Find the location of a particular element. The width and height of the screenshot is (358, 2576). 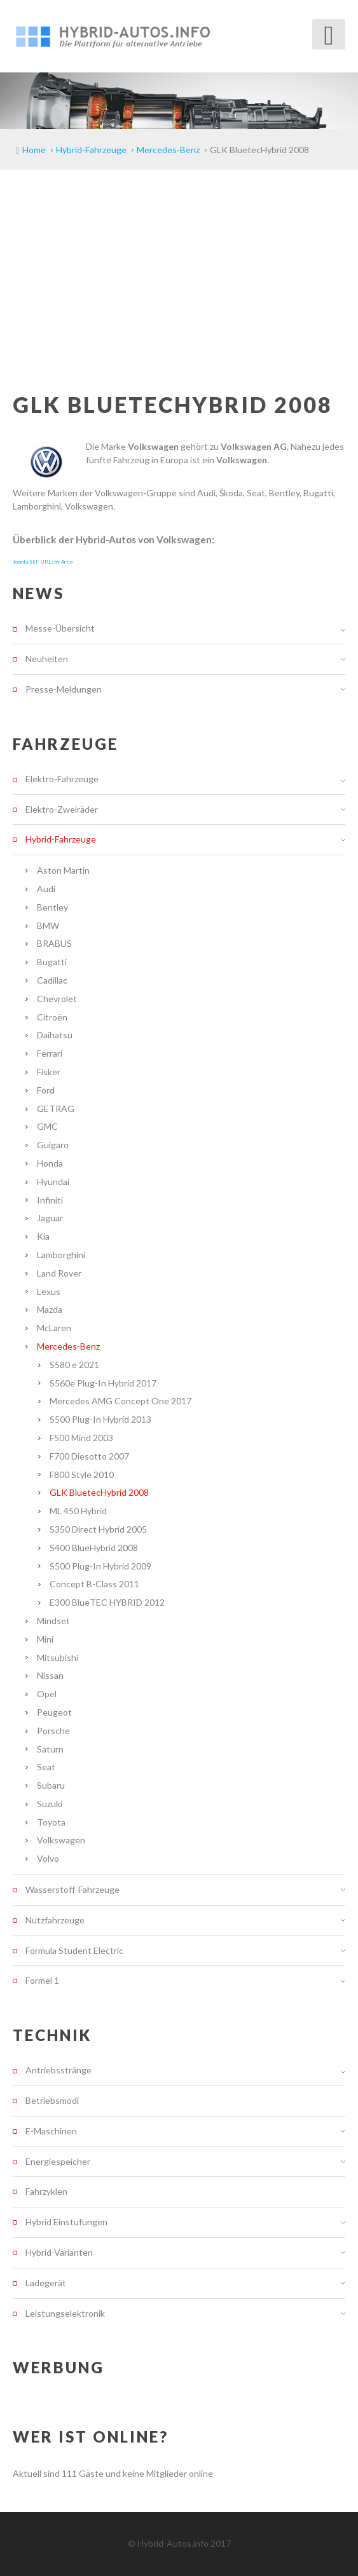

GLK BluetecHybrid 2008 is located at coordinates (99, 1492).